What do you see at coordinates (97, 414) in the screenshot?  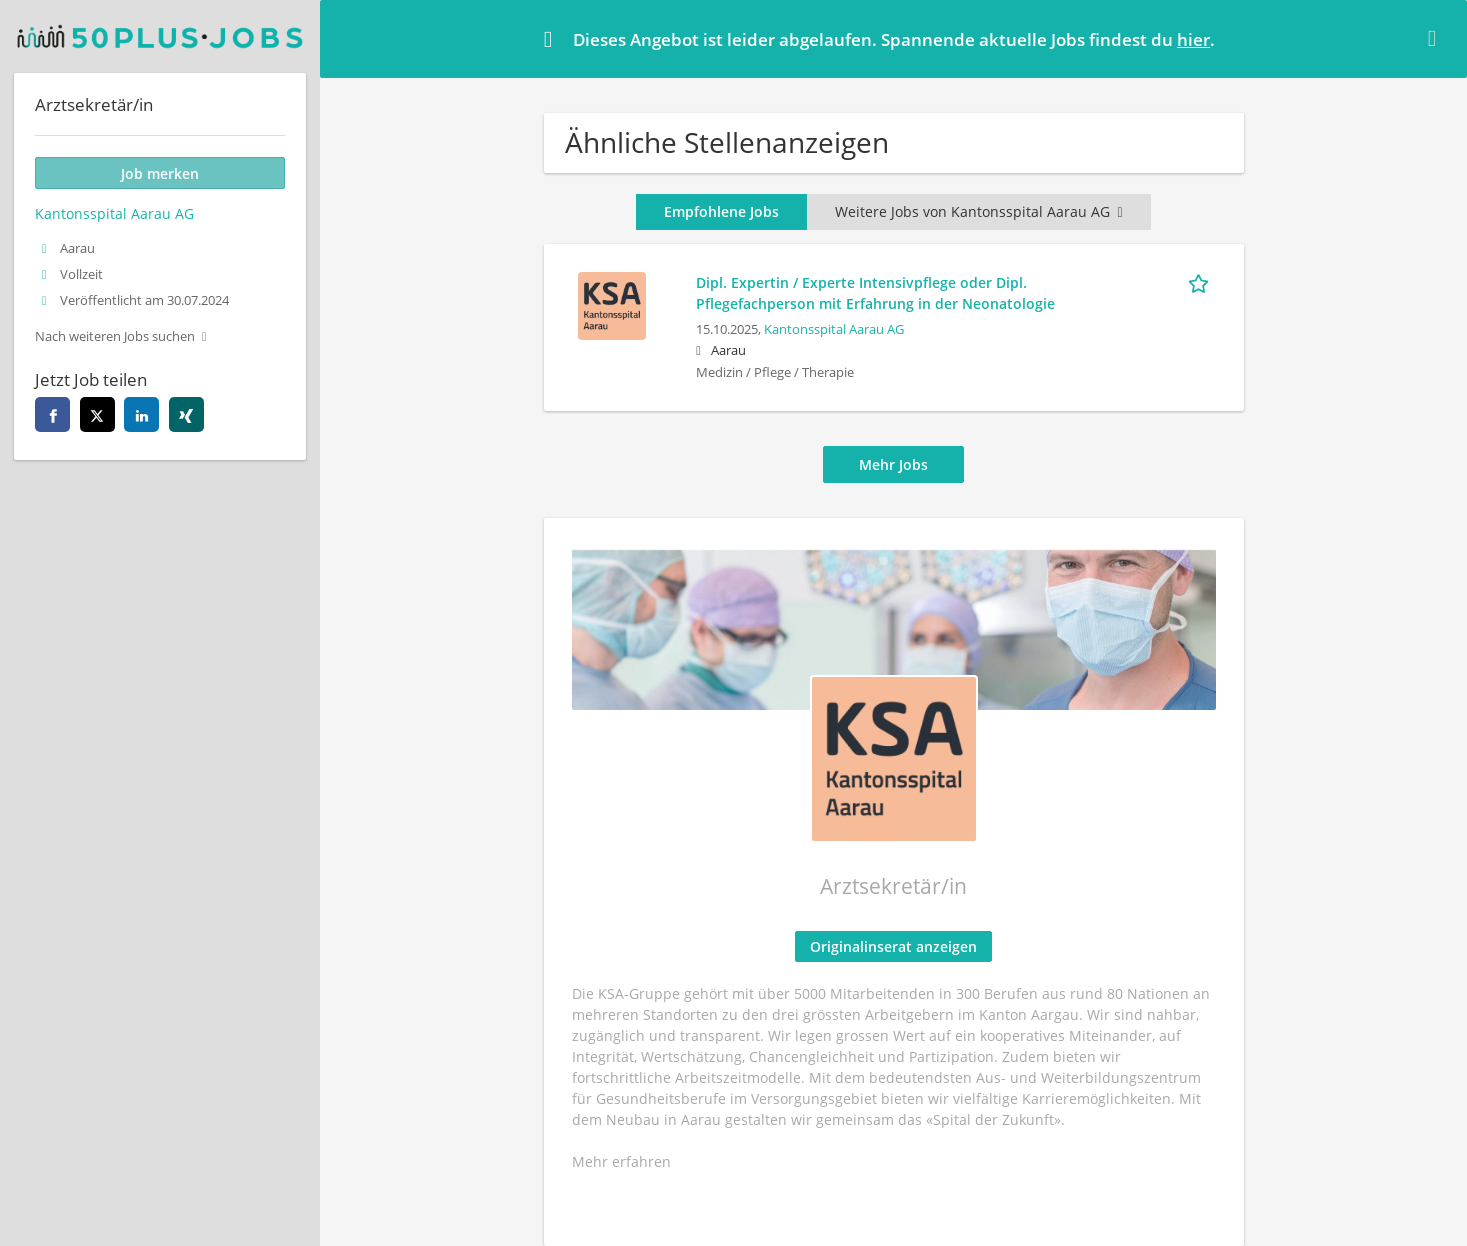 I see `[twitter]` at bounding box center [97, 414].